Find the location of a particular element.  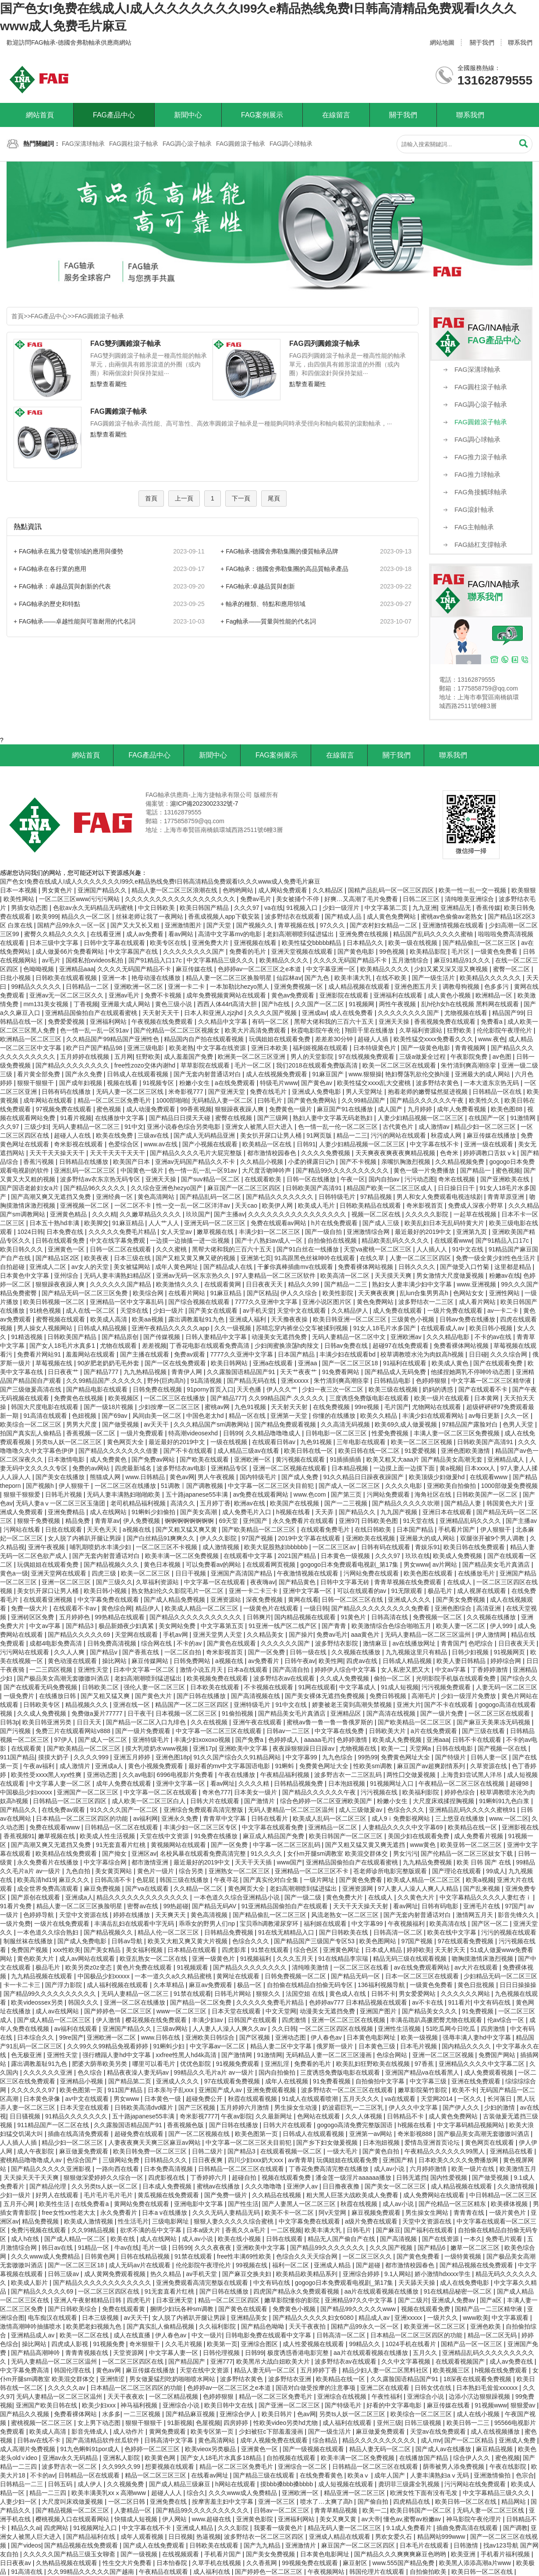

色久综合 is located at coordinates (91, 2072).